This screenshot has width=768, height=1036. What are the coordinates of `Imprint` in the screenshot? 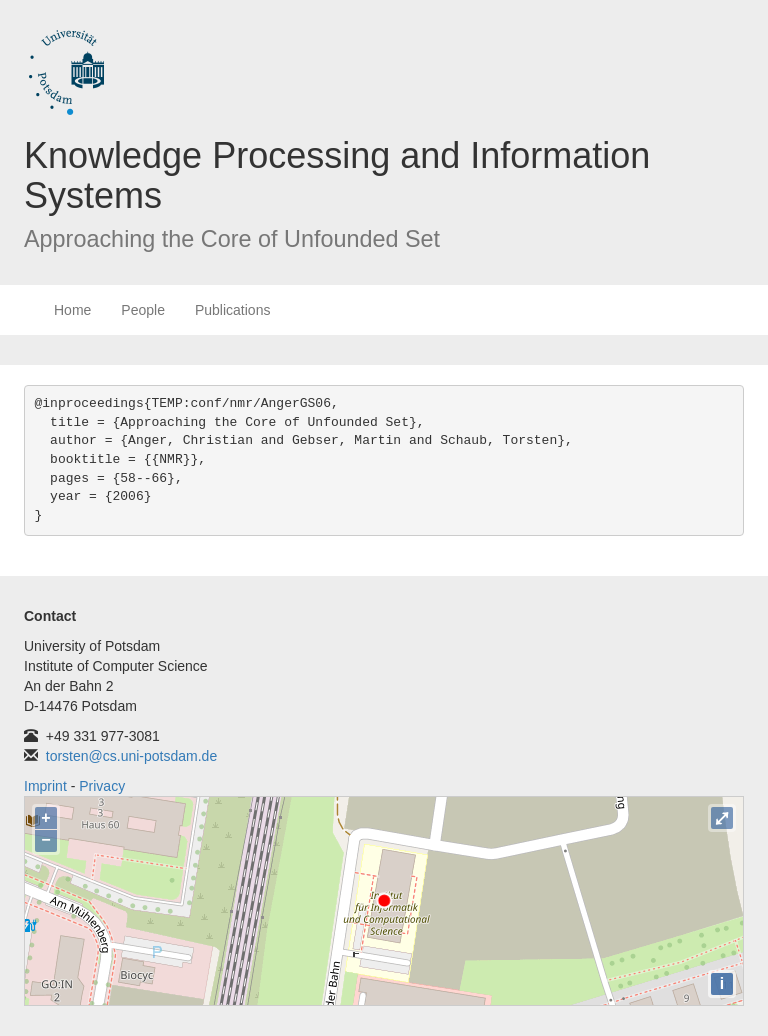 It's located at (45, 786).